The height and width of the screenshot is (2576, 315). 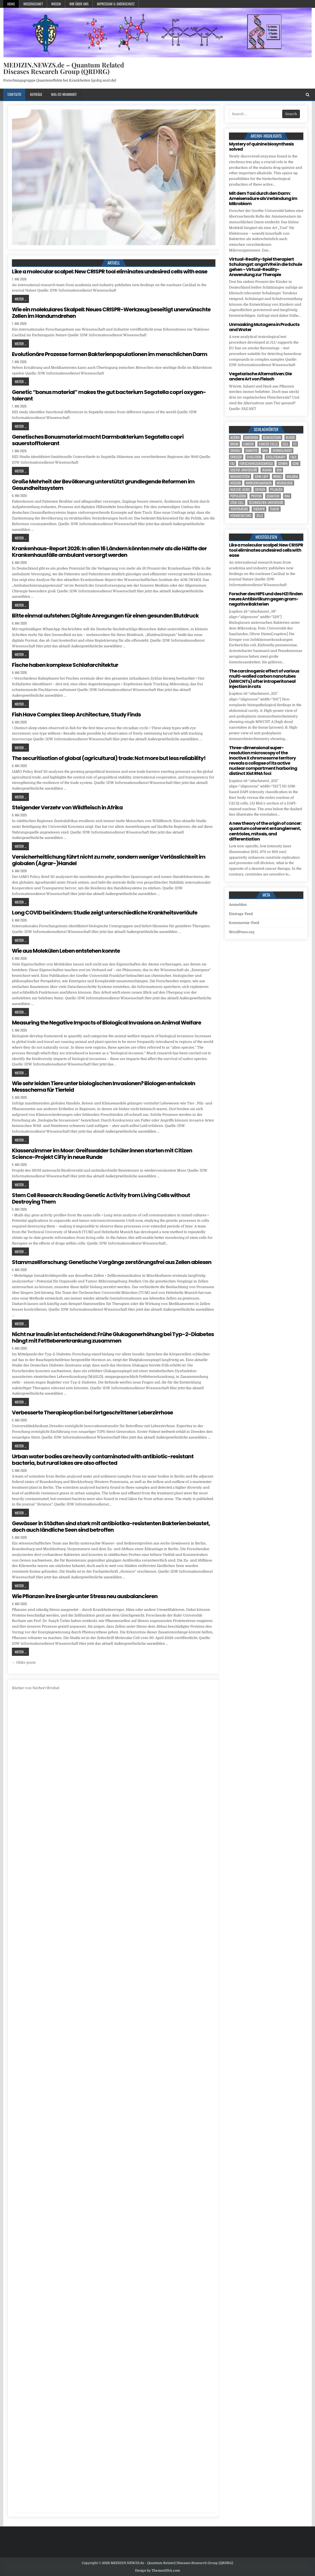 I want to click on Measuring the Negative Impacts of Biological Invasions on Animal Welfare, so click(x=106, y=1022).